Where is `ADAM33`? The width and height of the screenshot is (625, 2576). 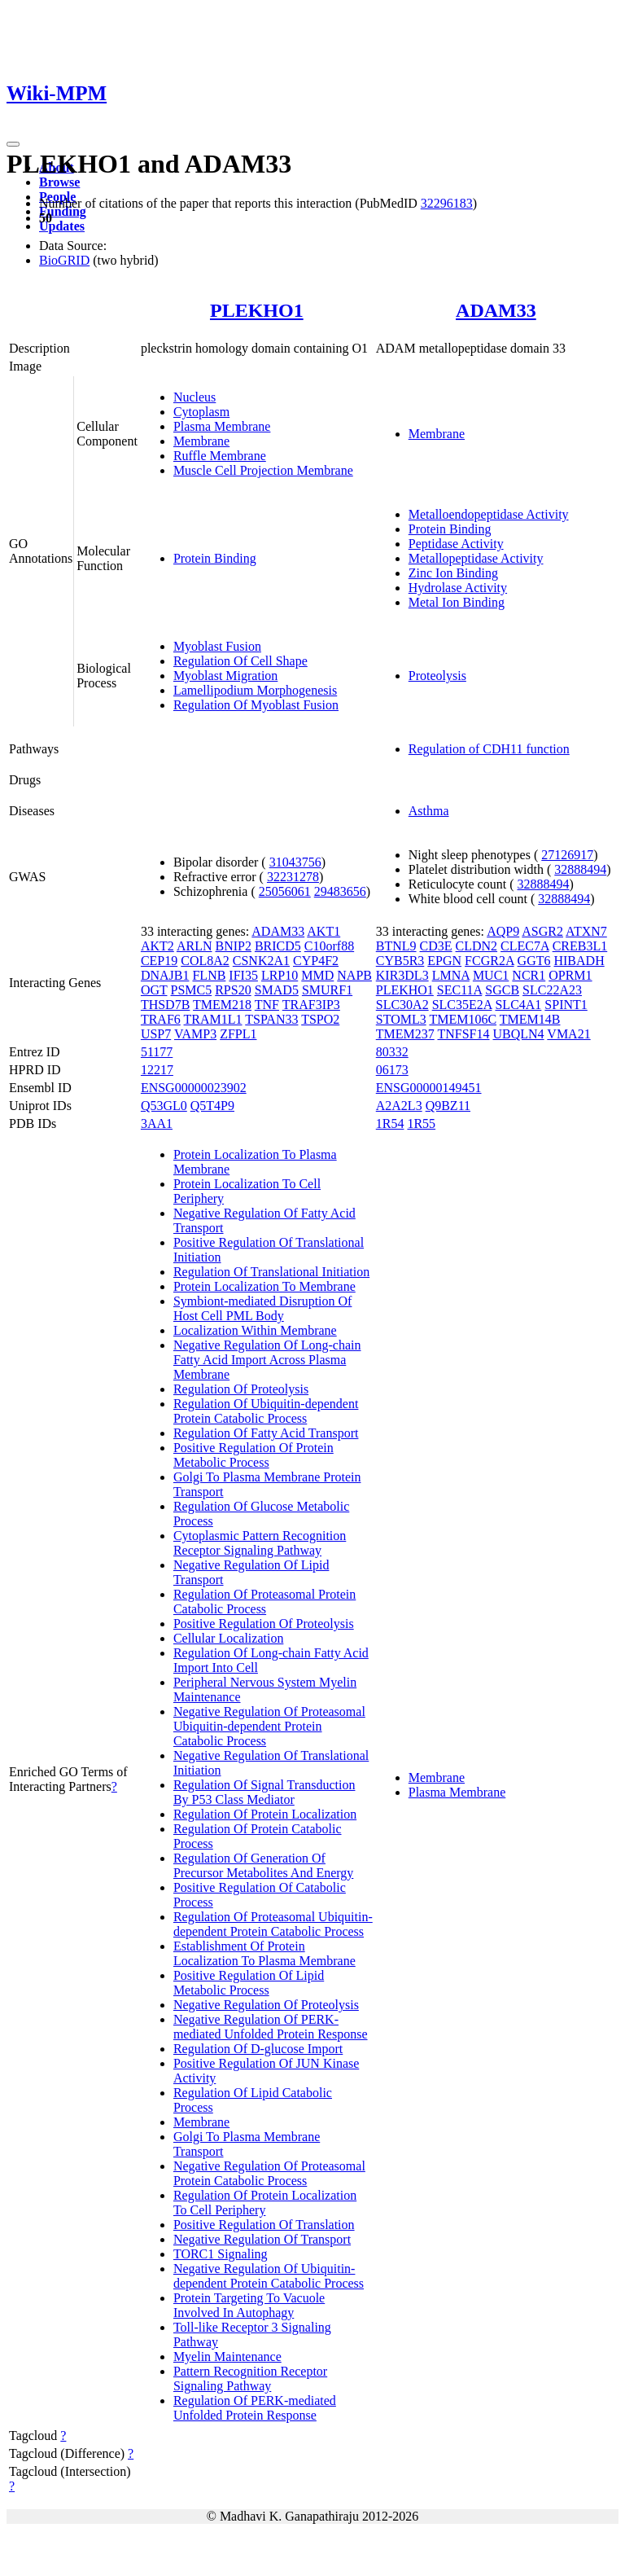 ADAM33 is located at coordinates (496, 310).